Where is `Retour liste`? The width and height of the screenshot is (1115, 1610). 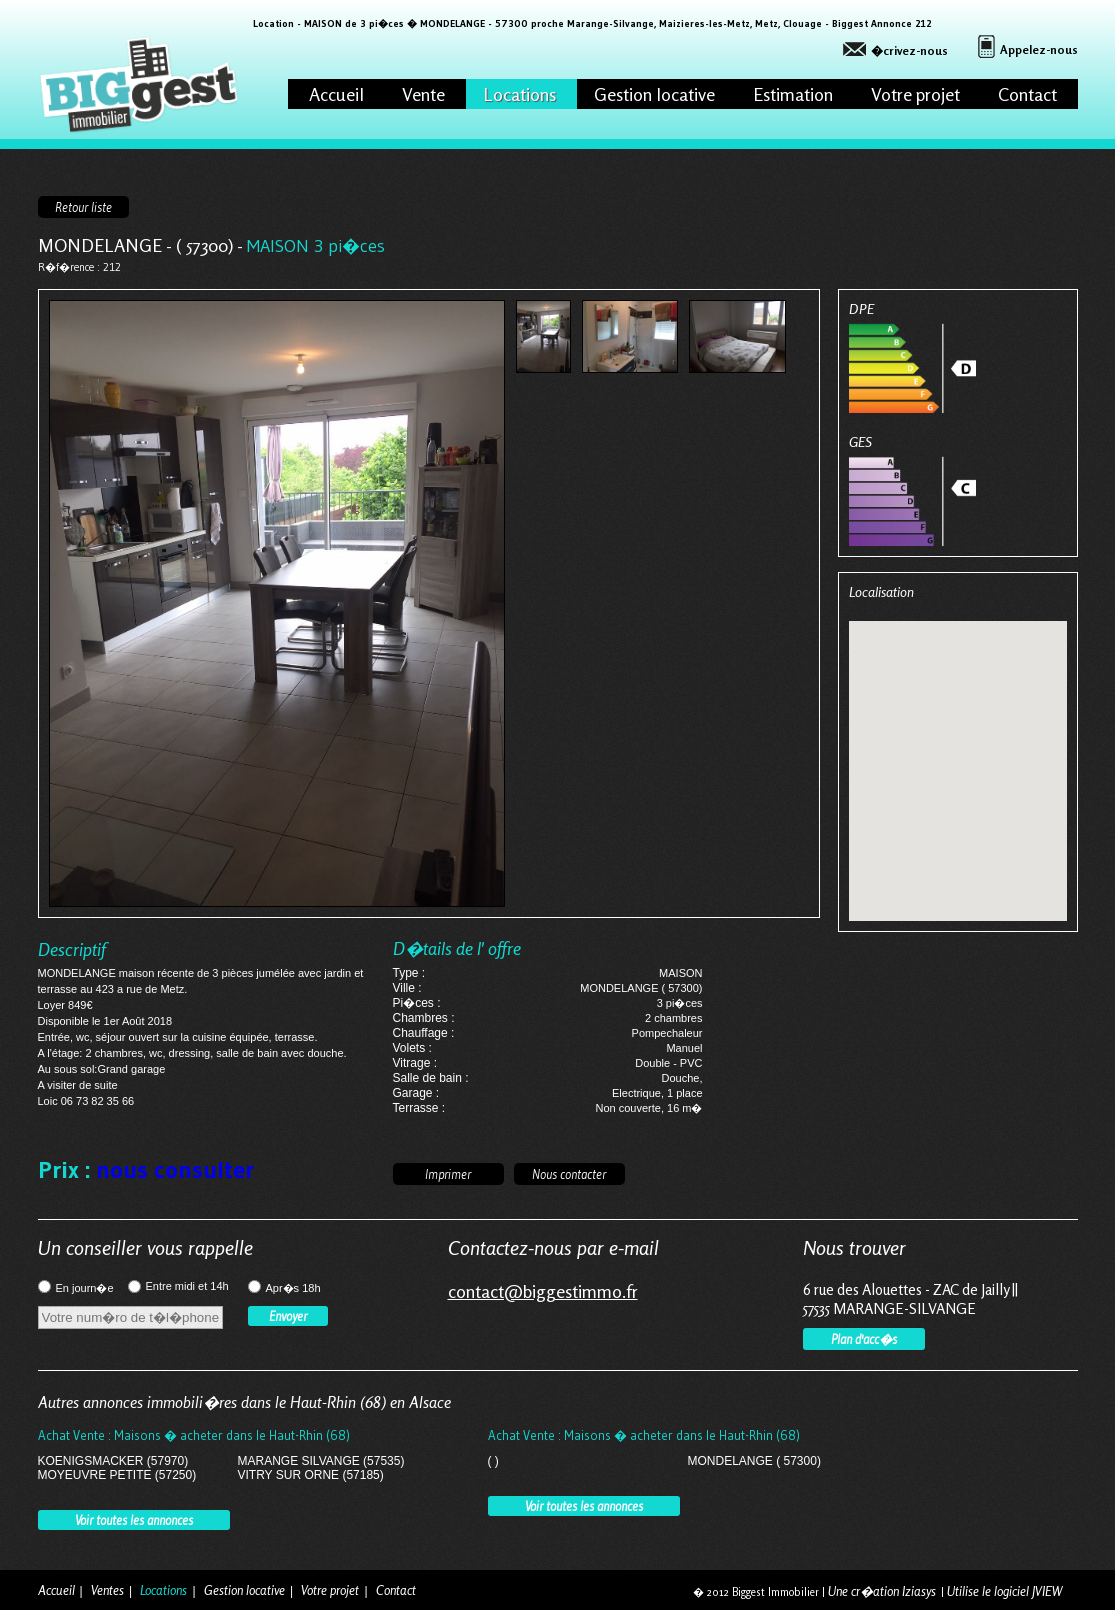 Retour liste is located at coordinates (83, 207).